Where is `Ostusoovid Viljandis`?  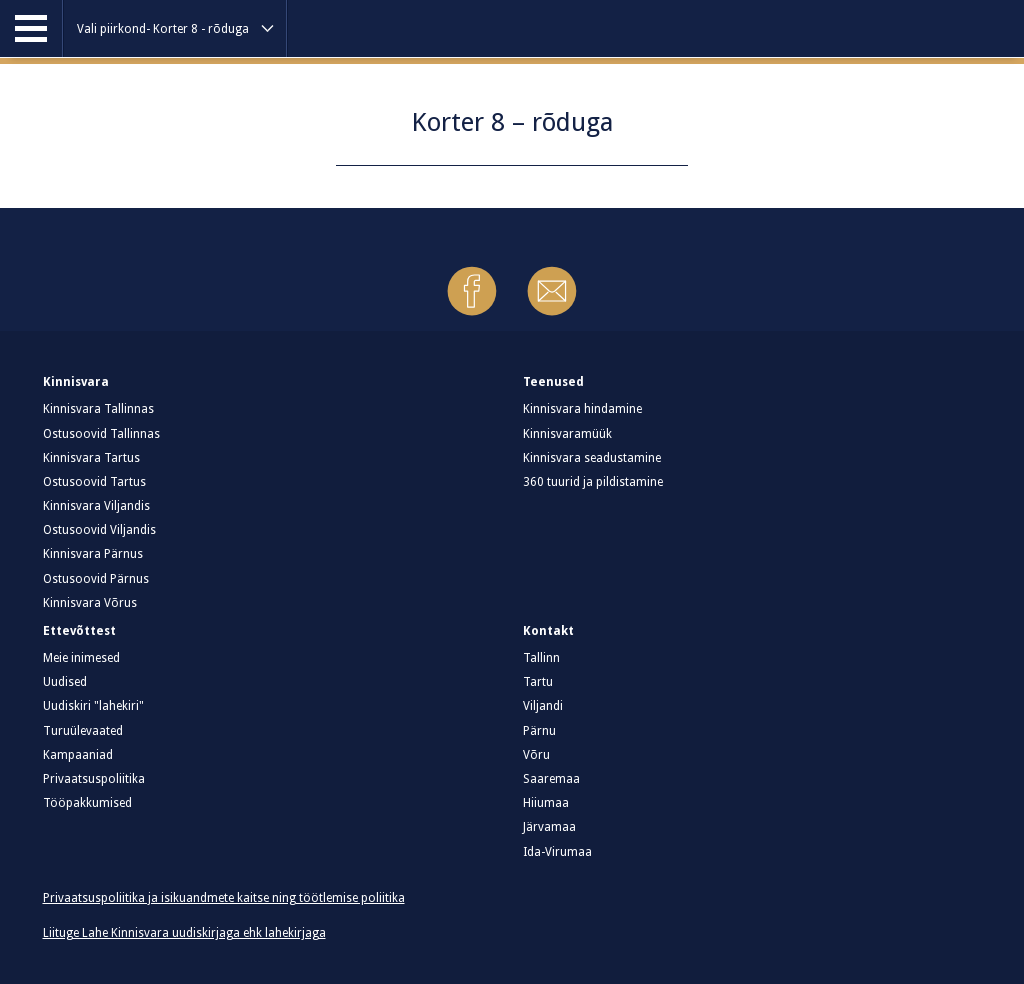
Ostusoovid Viljandis is located at coordinates (99, 530).